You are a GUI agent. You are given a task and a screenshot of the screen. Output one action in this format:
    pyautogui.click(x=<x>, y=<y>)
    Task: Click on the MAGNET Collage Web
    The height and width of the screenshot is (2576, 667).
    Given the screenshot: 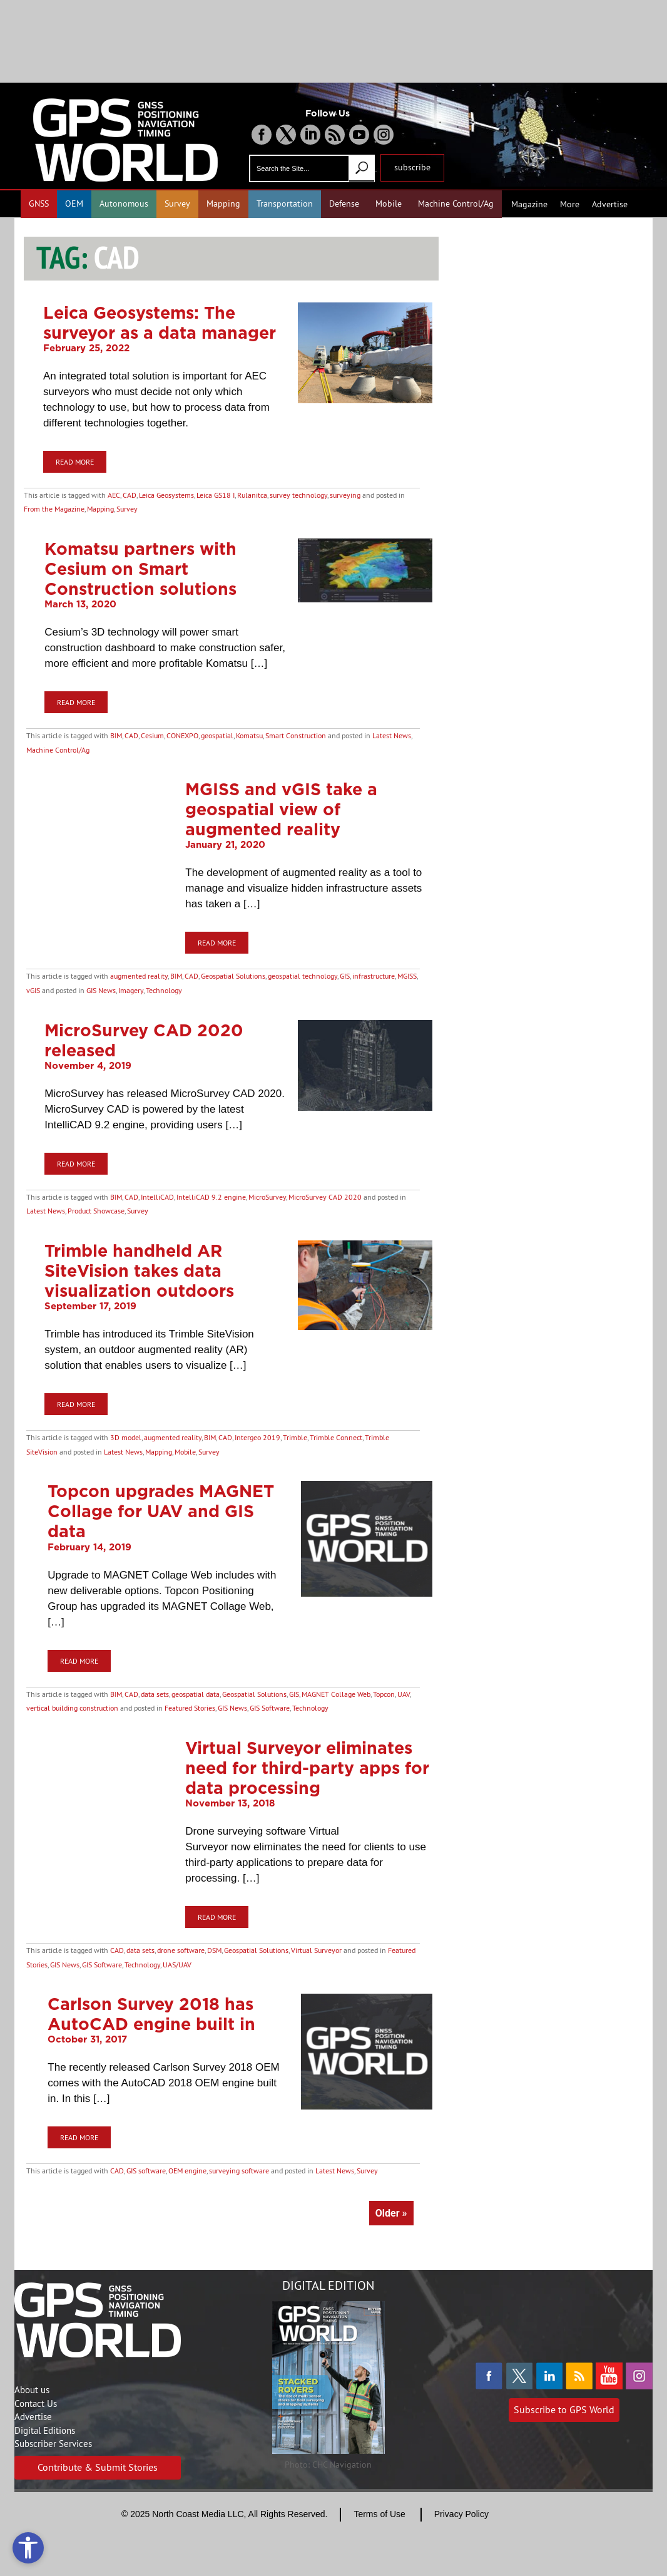 What is the action you would take?
    pyautogui.click(x=336, y=1694)
    